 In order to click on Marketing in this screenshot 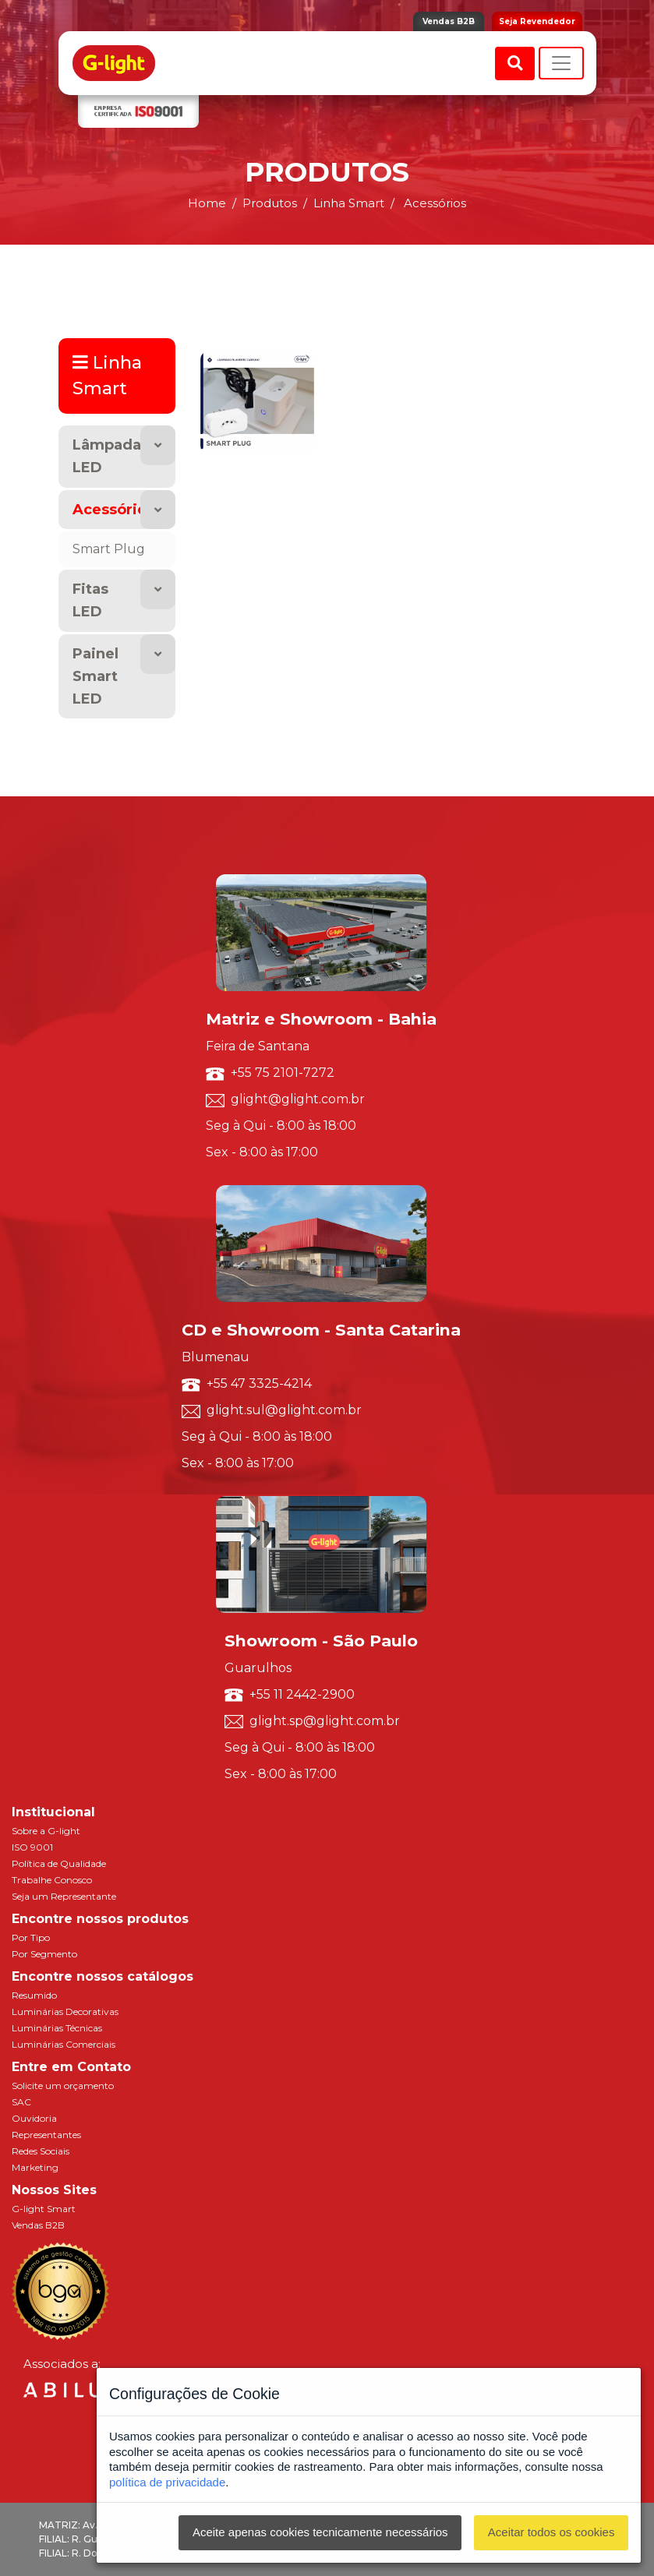, I will do `click(35, 2167)`.